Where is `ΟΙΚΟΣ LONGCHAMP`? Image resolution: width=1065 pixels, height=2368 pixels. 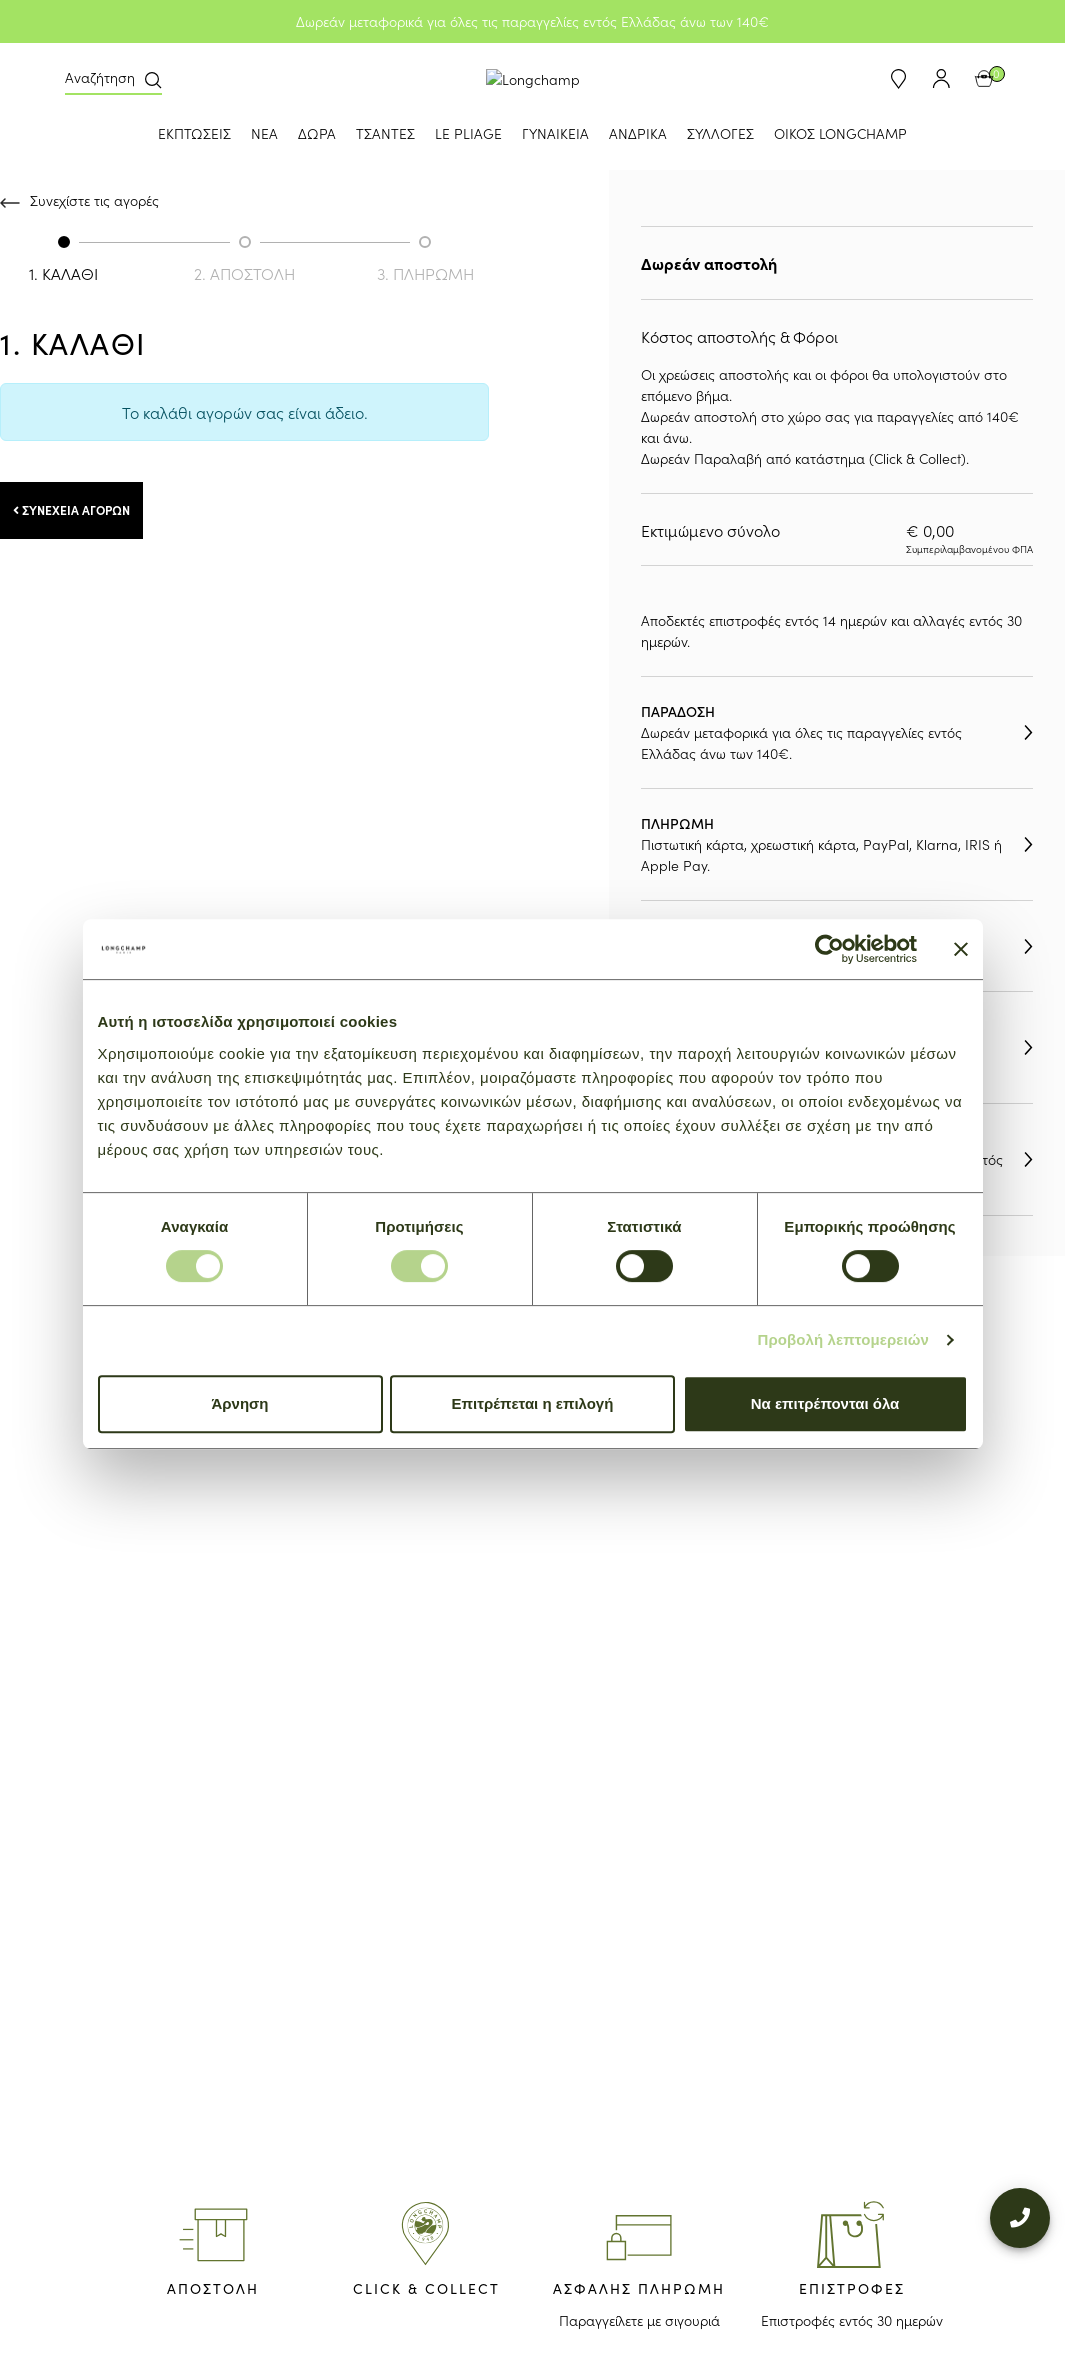 ΟΙΚΟΣ LONGCHAMP is located at coordinates (840, 133).